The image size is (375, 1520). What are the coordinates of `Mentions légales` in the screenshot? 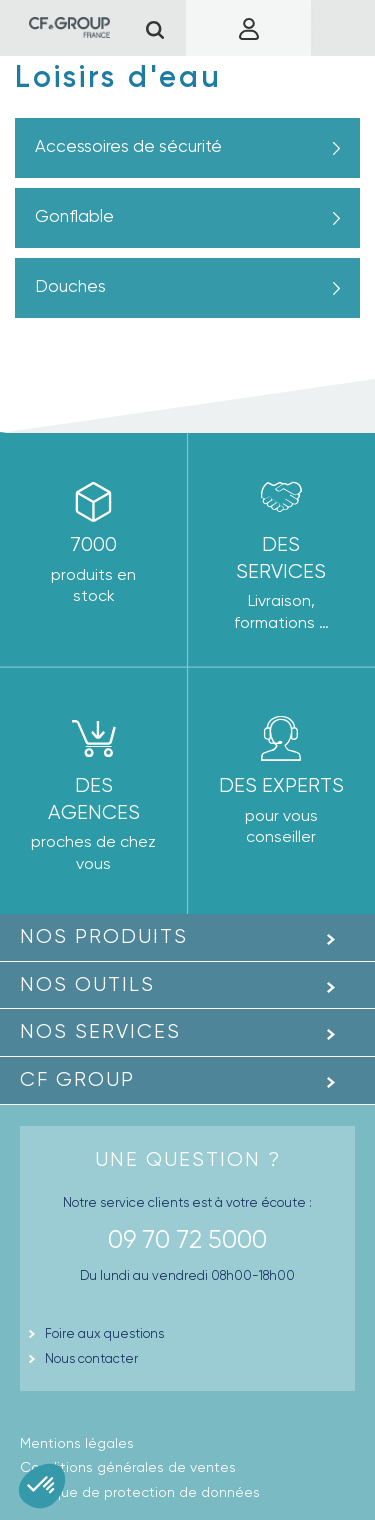 It's located at (77, 1443).